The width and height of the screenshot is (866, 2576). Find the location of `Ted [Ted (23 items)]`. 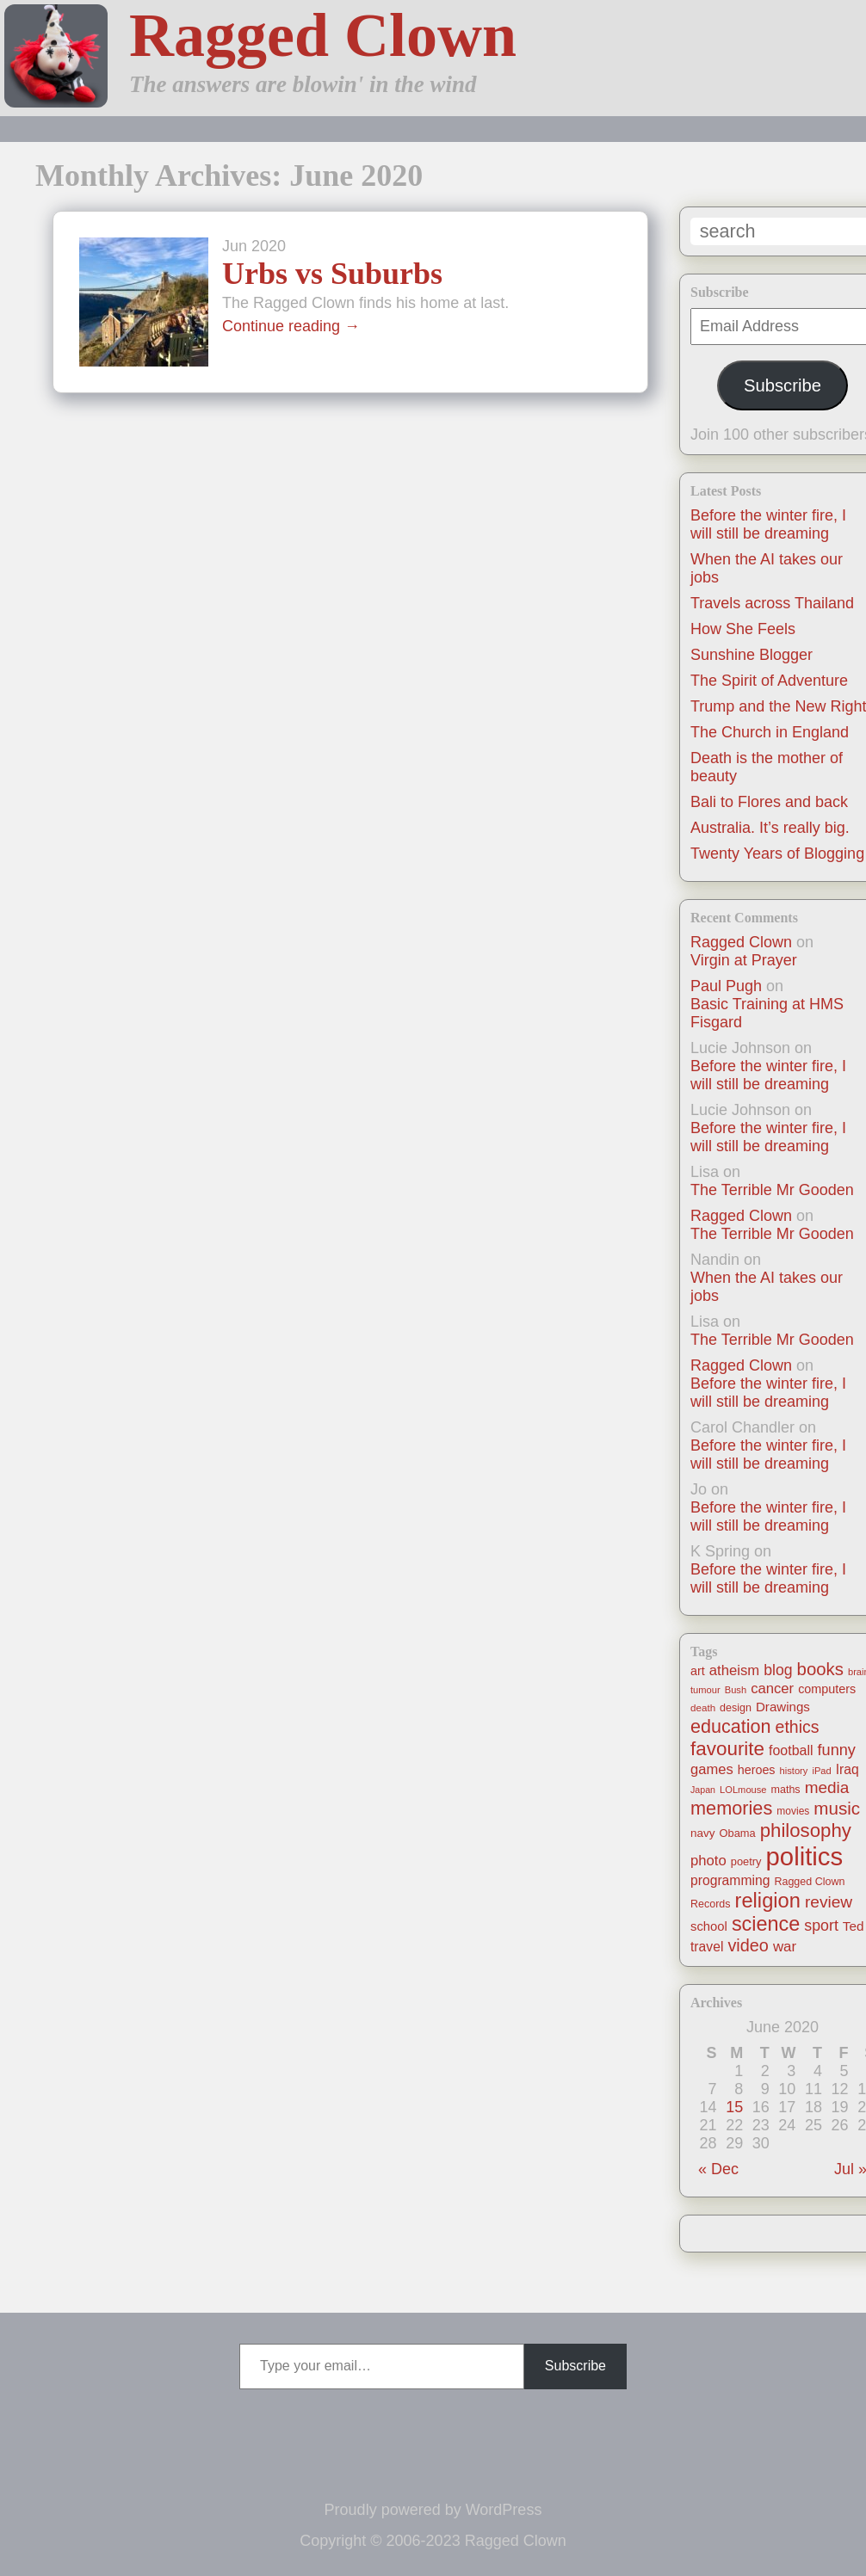

Ted [Ted (23 items)] is located at coordinates (853, 1926).